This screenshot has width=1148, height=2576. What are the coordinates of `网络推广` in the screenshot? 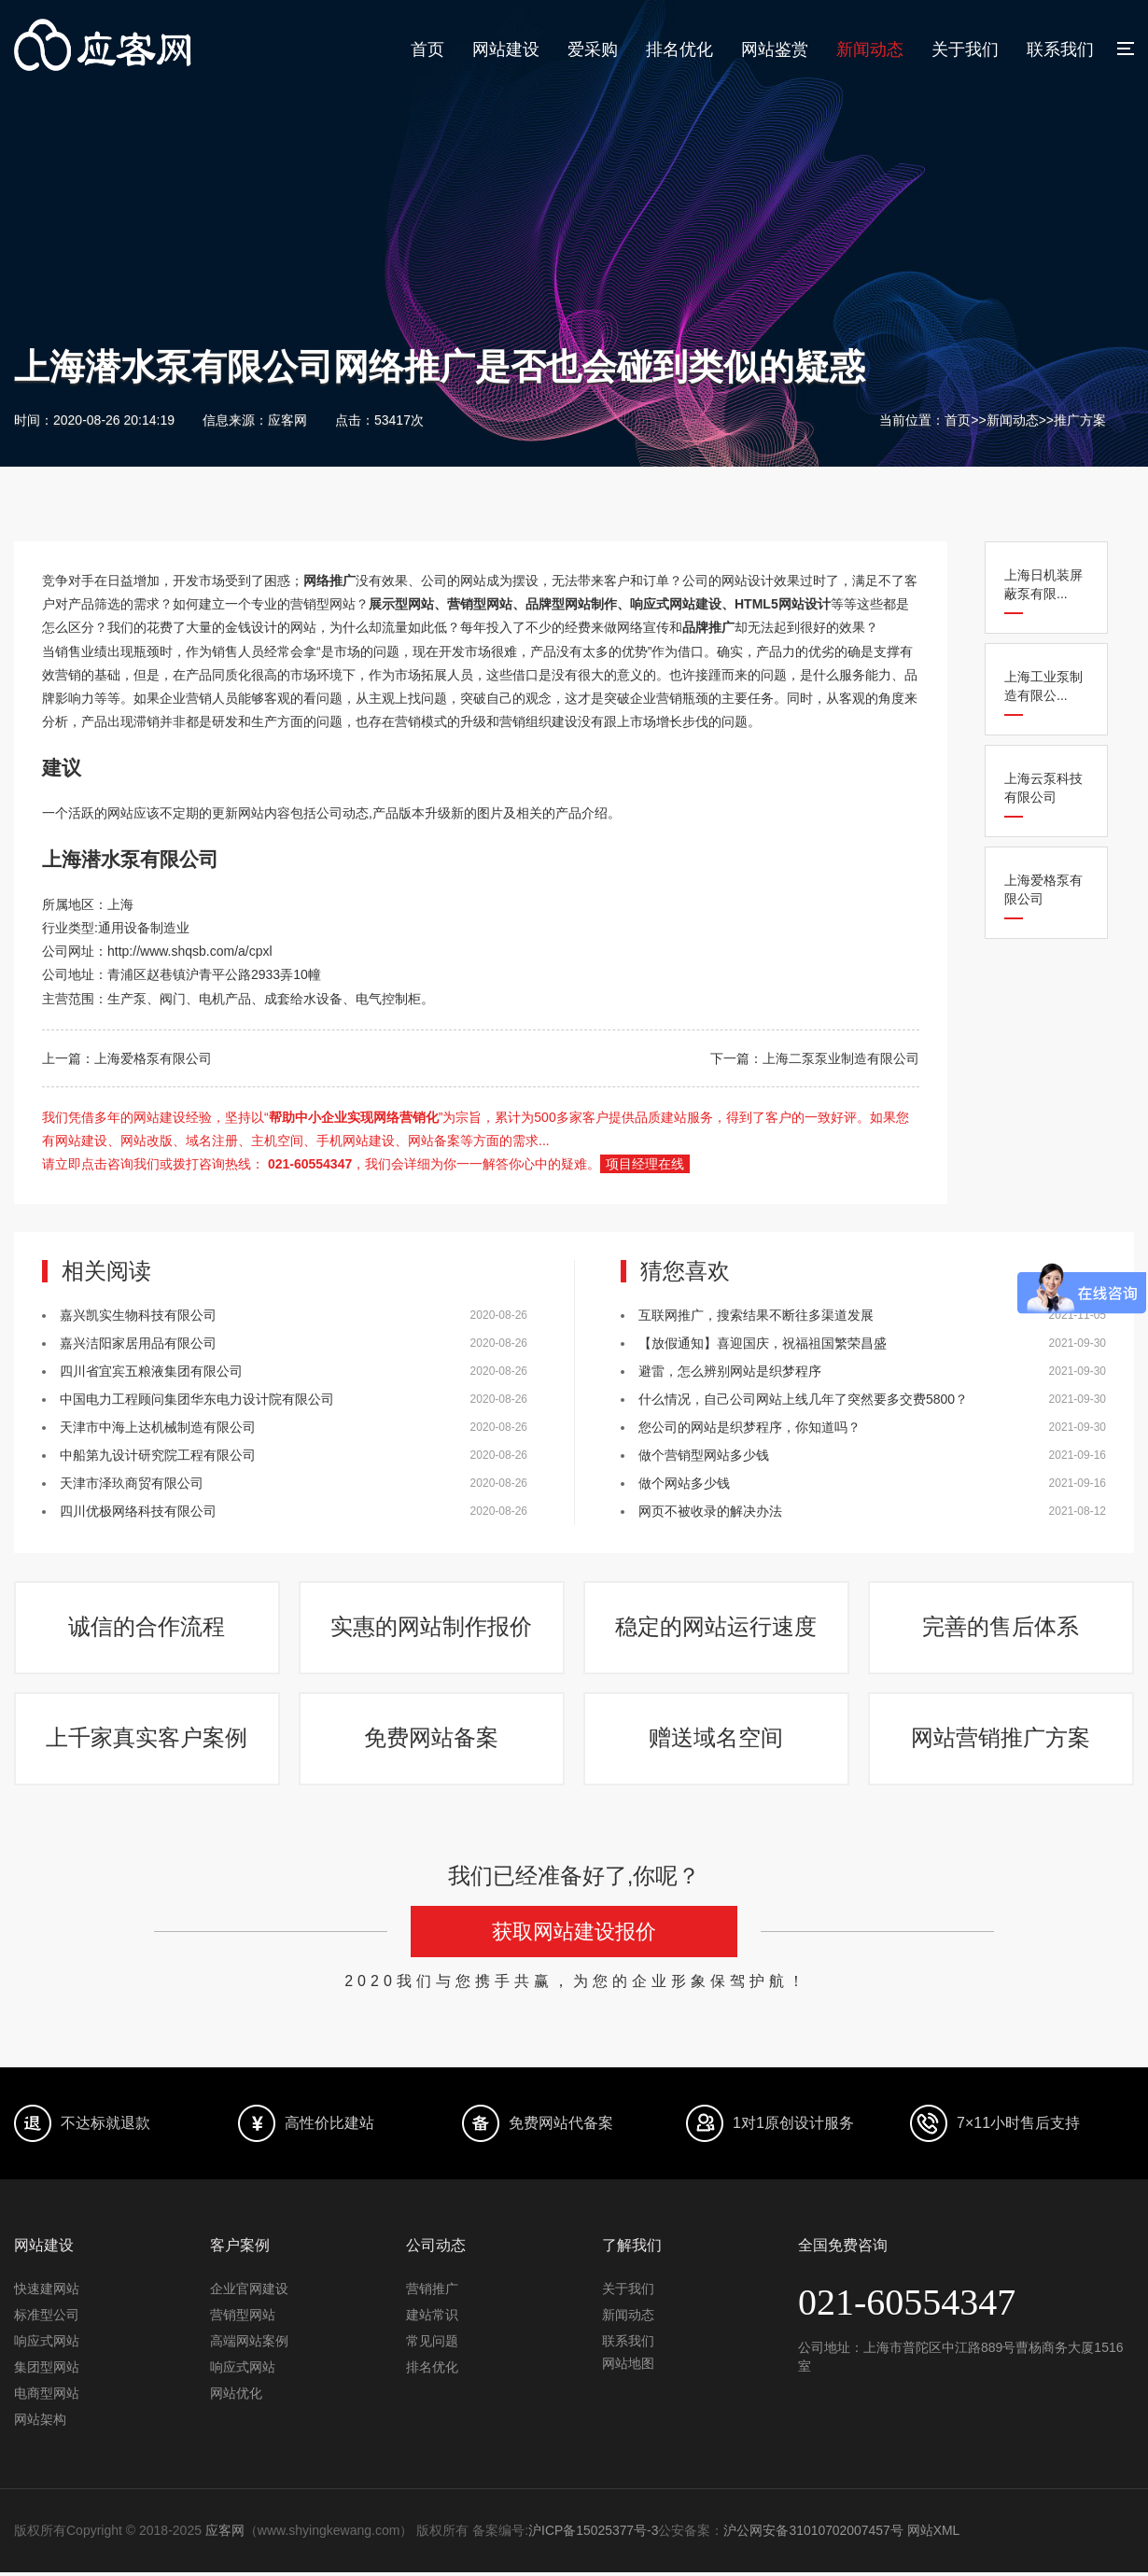 It's located at (329, 580).